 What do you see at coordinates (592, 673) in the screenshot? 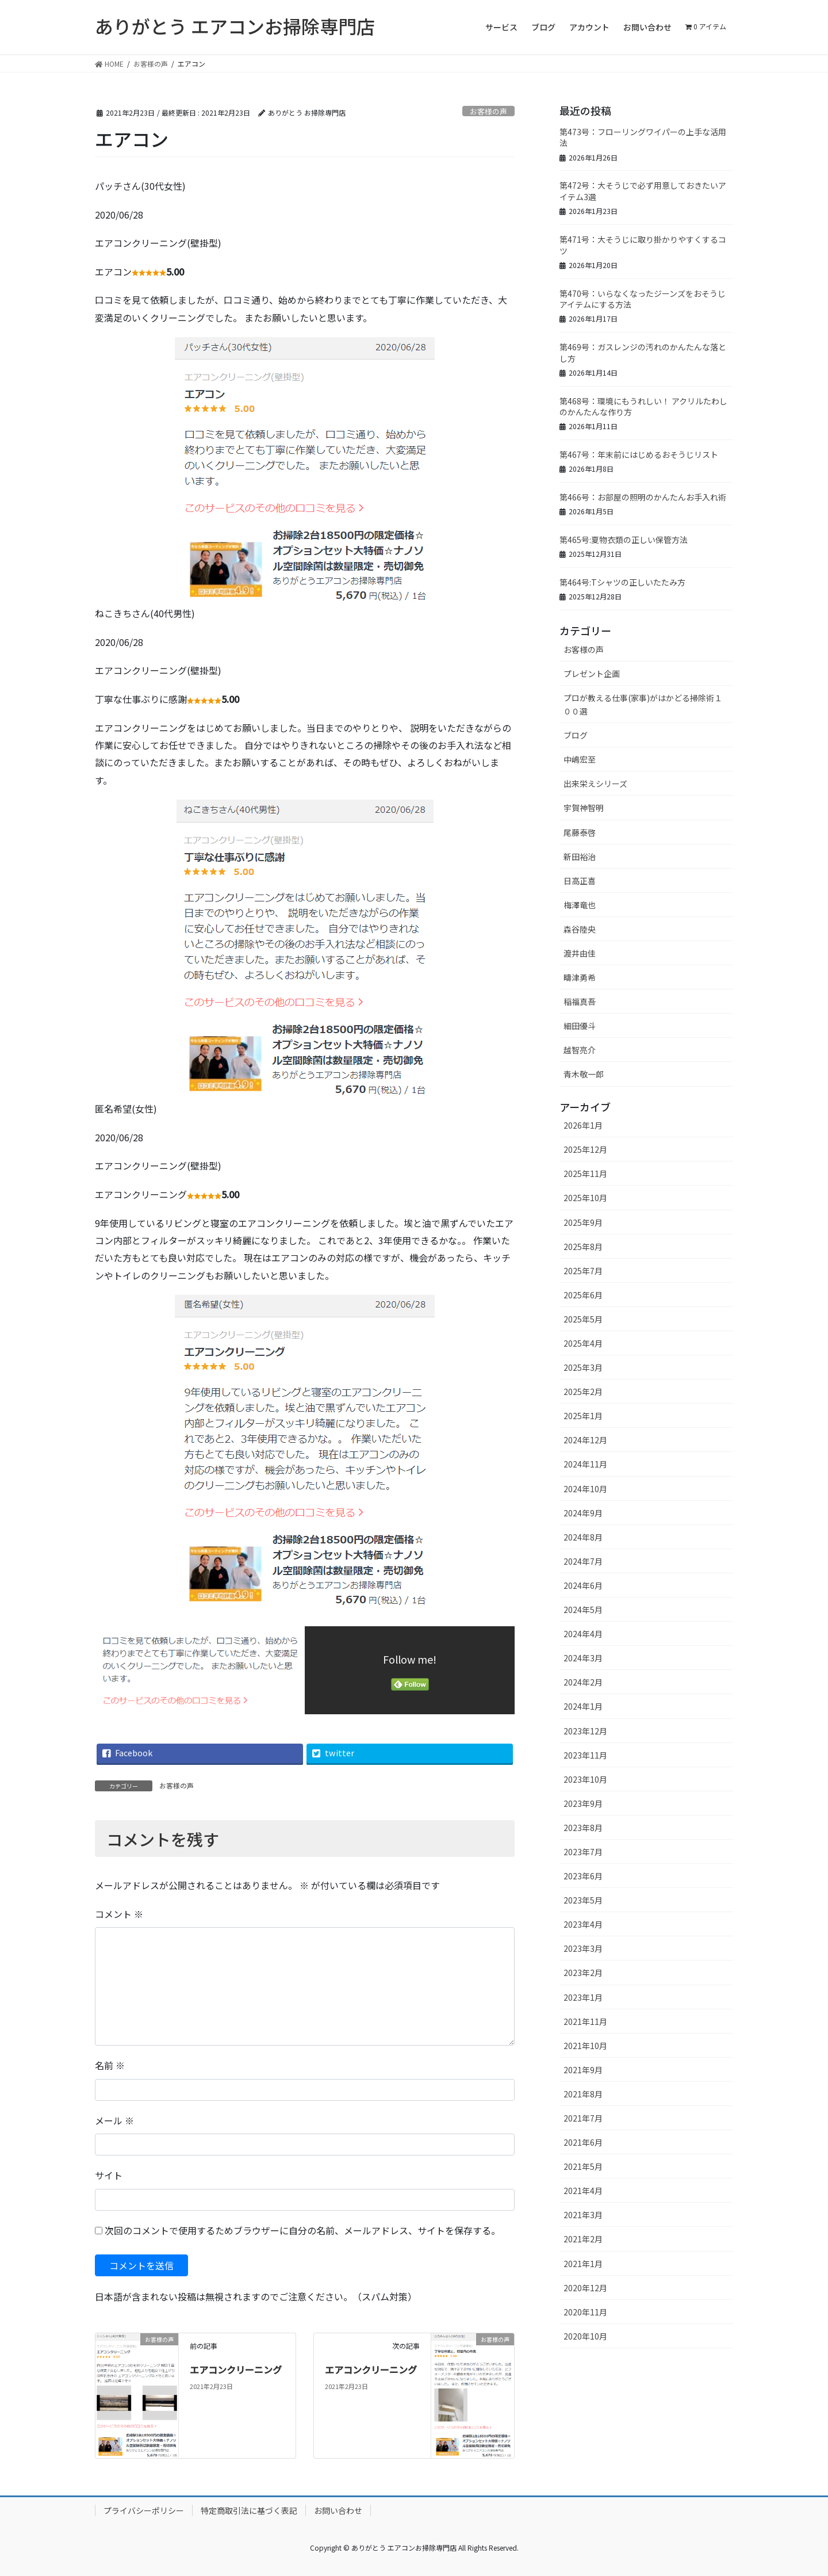
I see `プレゼント企画` at bounding box center [592, 673].